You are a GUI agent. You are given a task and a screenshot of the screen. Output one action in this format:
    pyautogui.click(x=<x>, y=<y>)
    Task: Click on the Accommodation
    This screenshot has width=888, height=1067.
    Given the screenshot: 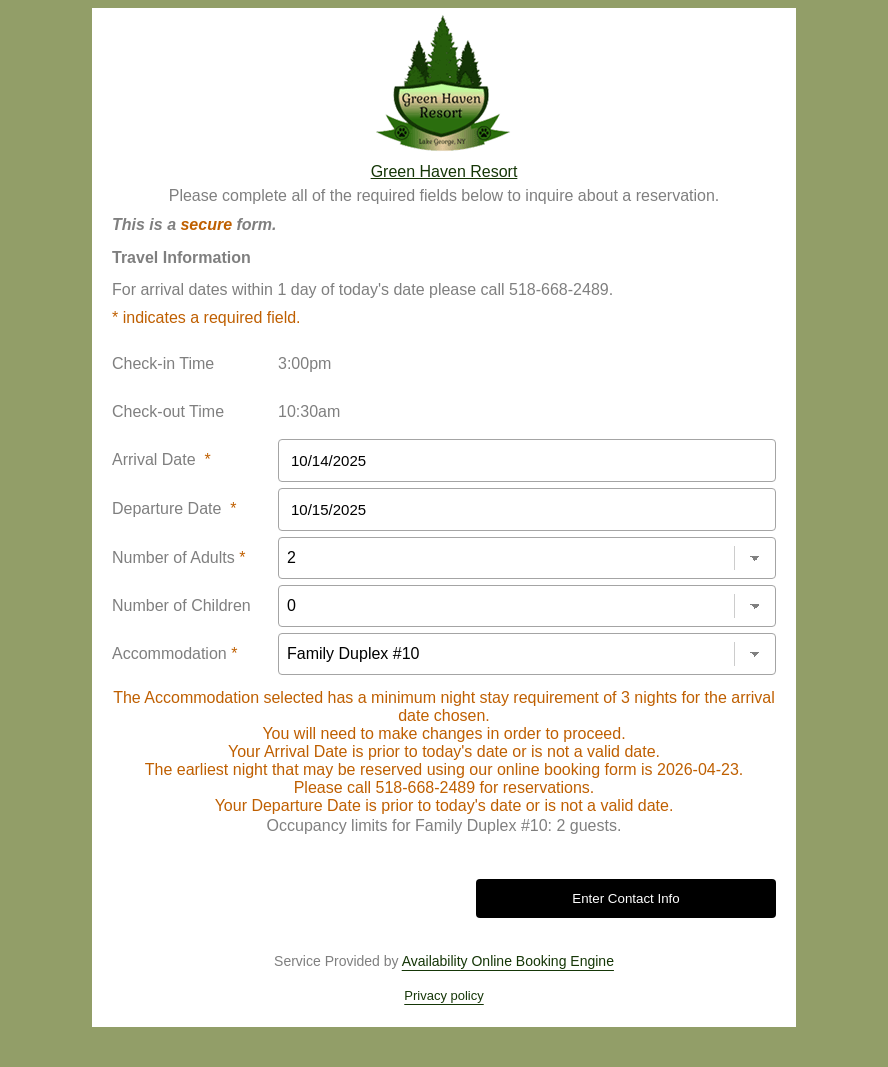 What is the action you would take?
    pyautogui.click(x=174, y=653)
    